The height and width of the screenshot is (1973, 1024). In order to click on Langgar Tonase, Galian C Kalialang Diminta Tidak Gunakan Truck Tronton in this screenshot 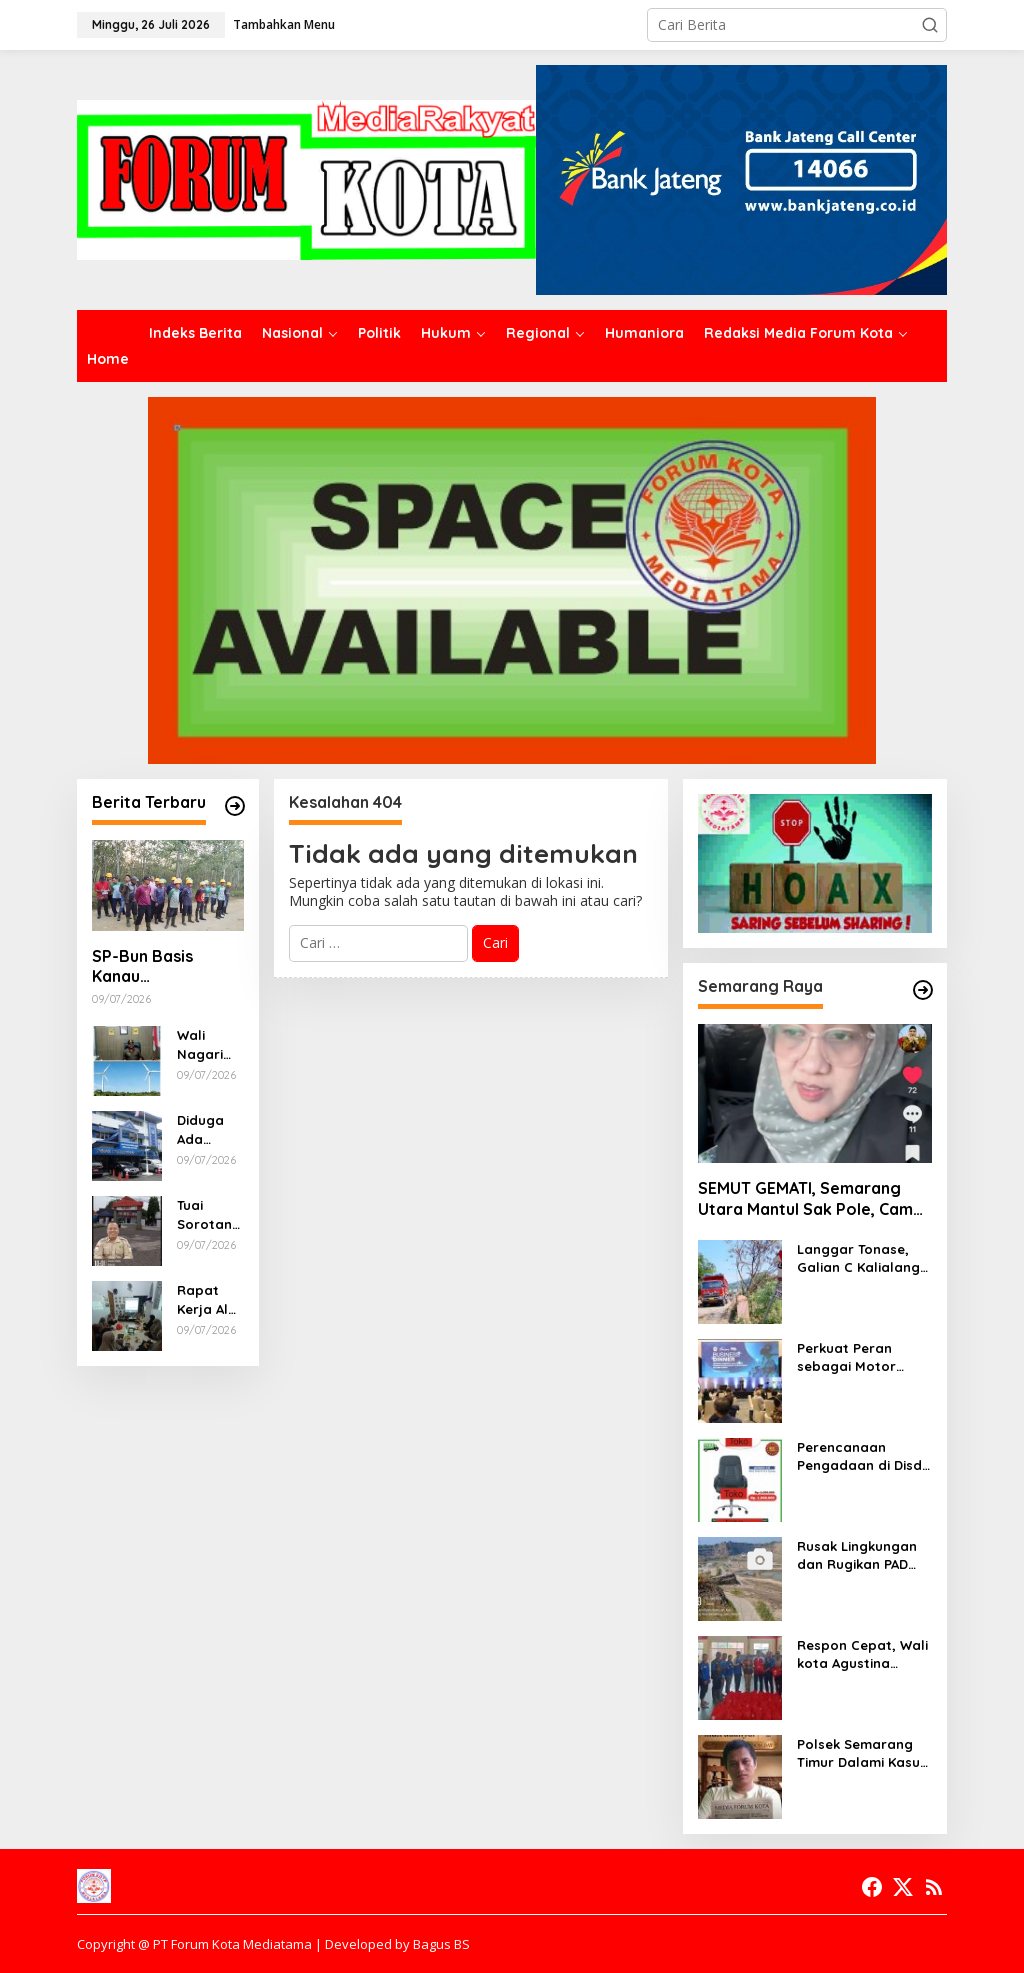, I will do `click(858, 1258)`.